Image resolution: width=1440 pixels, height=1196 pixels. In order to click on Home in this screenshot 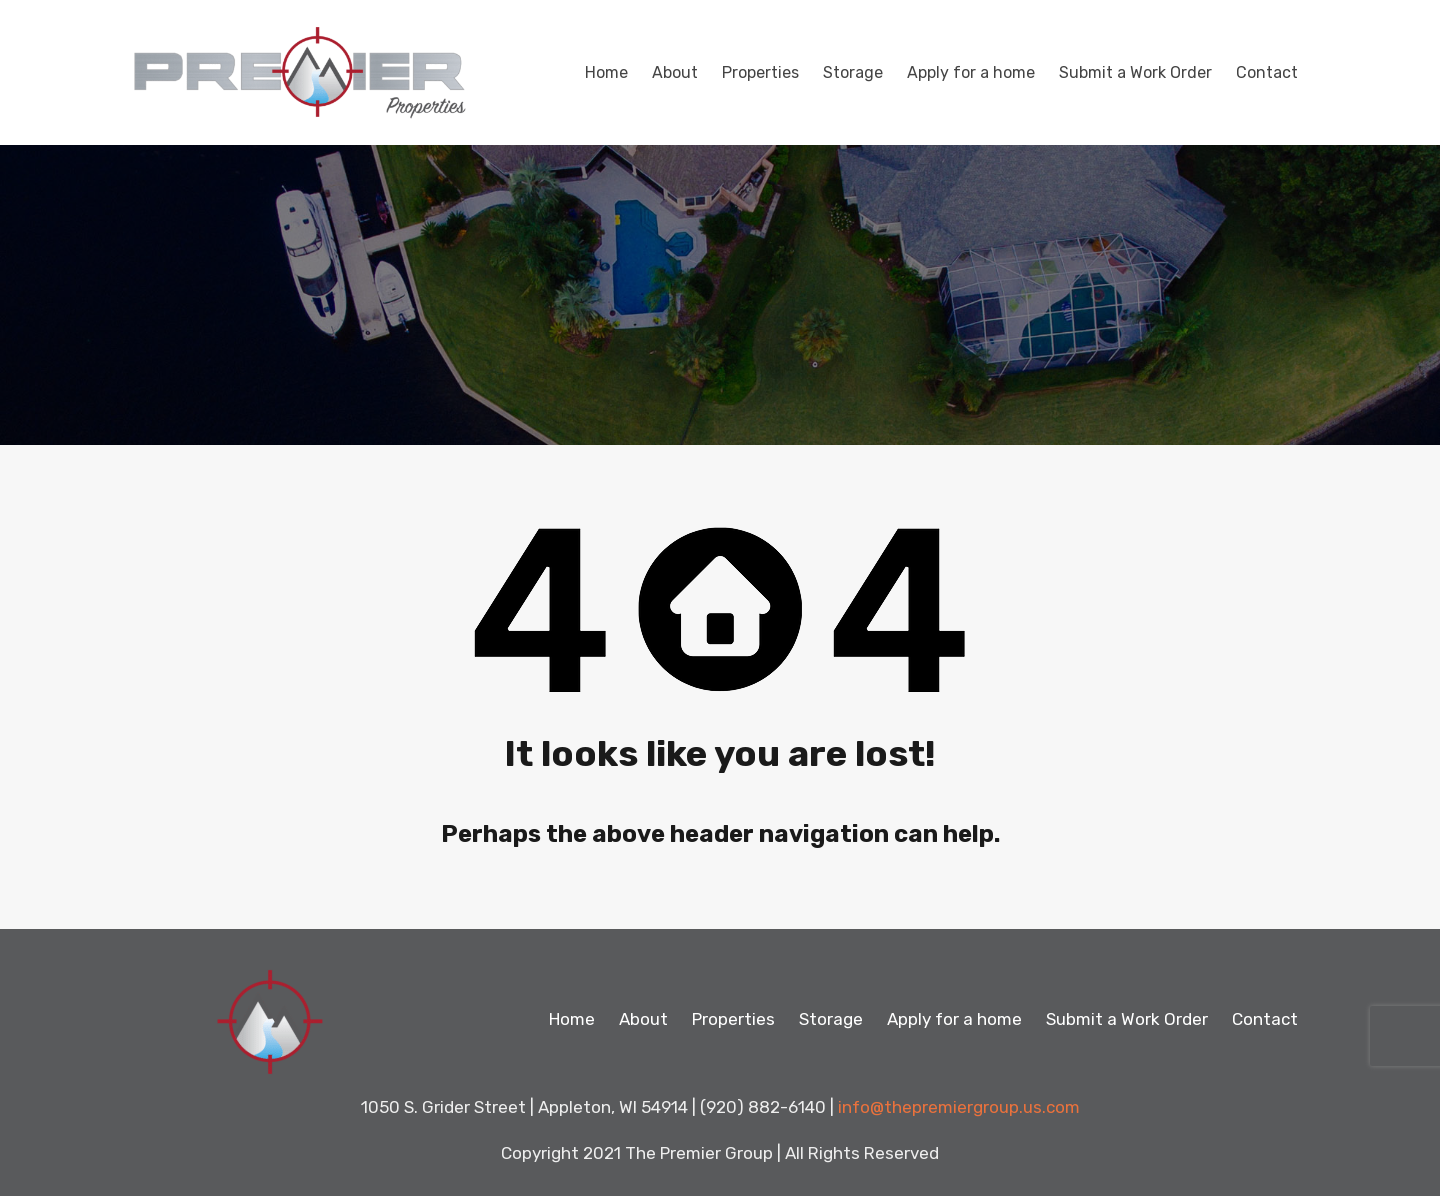, I will do `click(606, 72)`.